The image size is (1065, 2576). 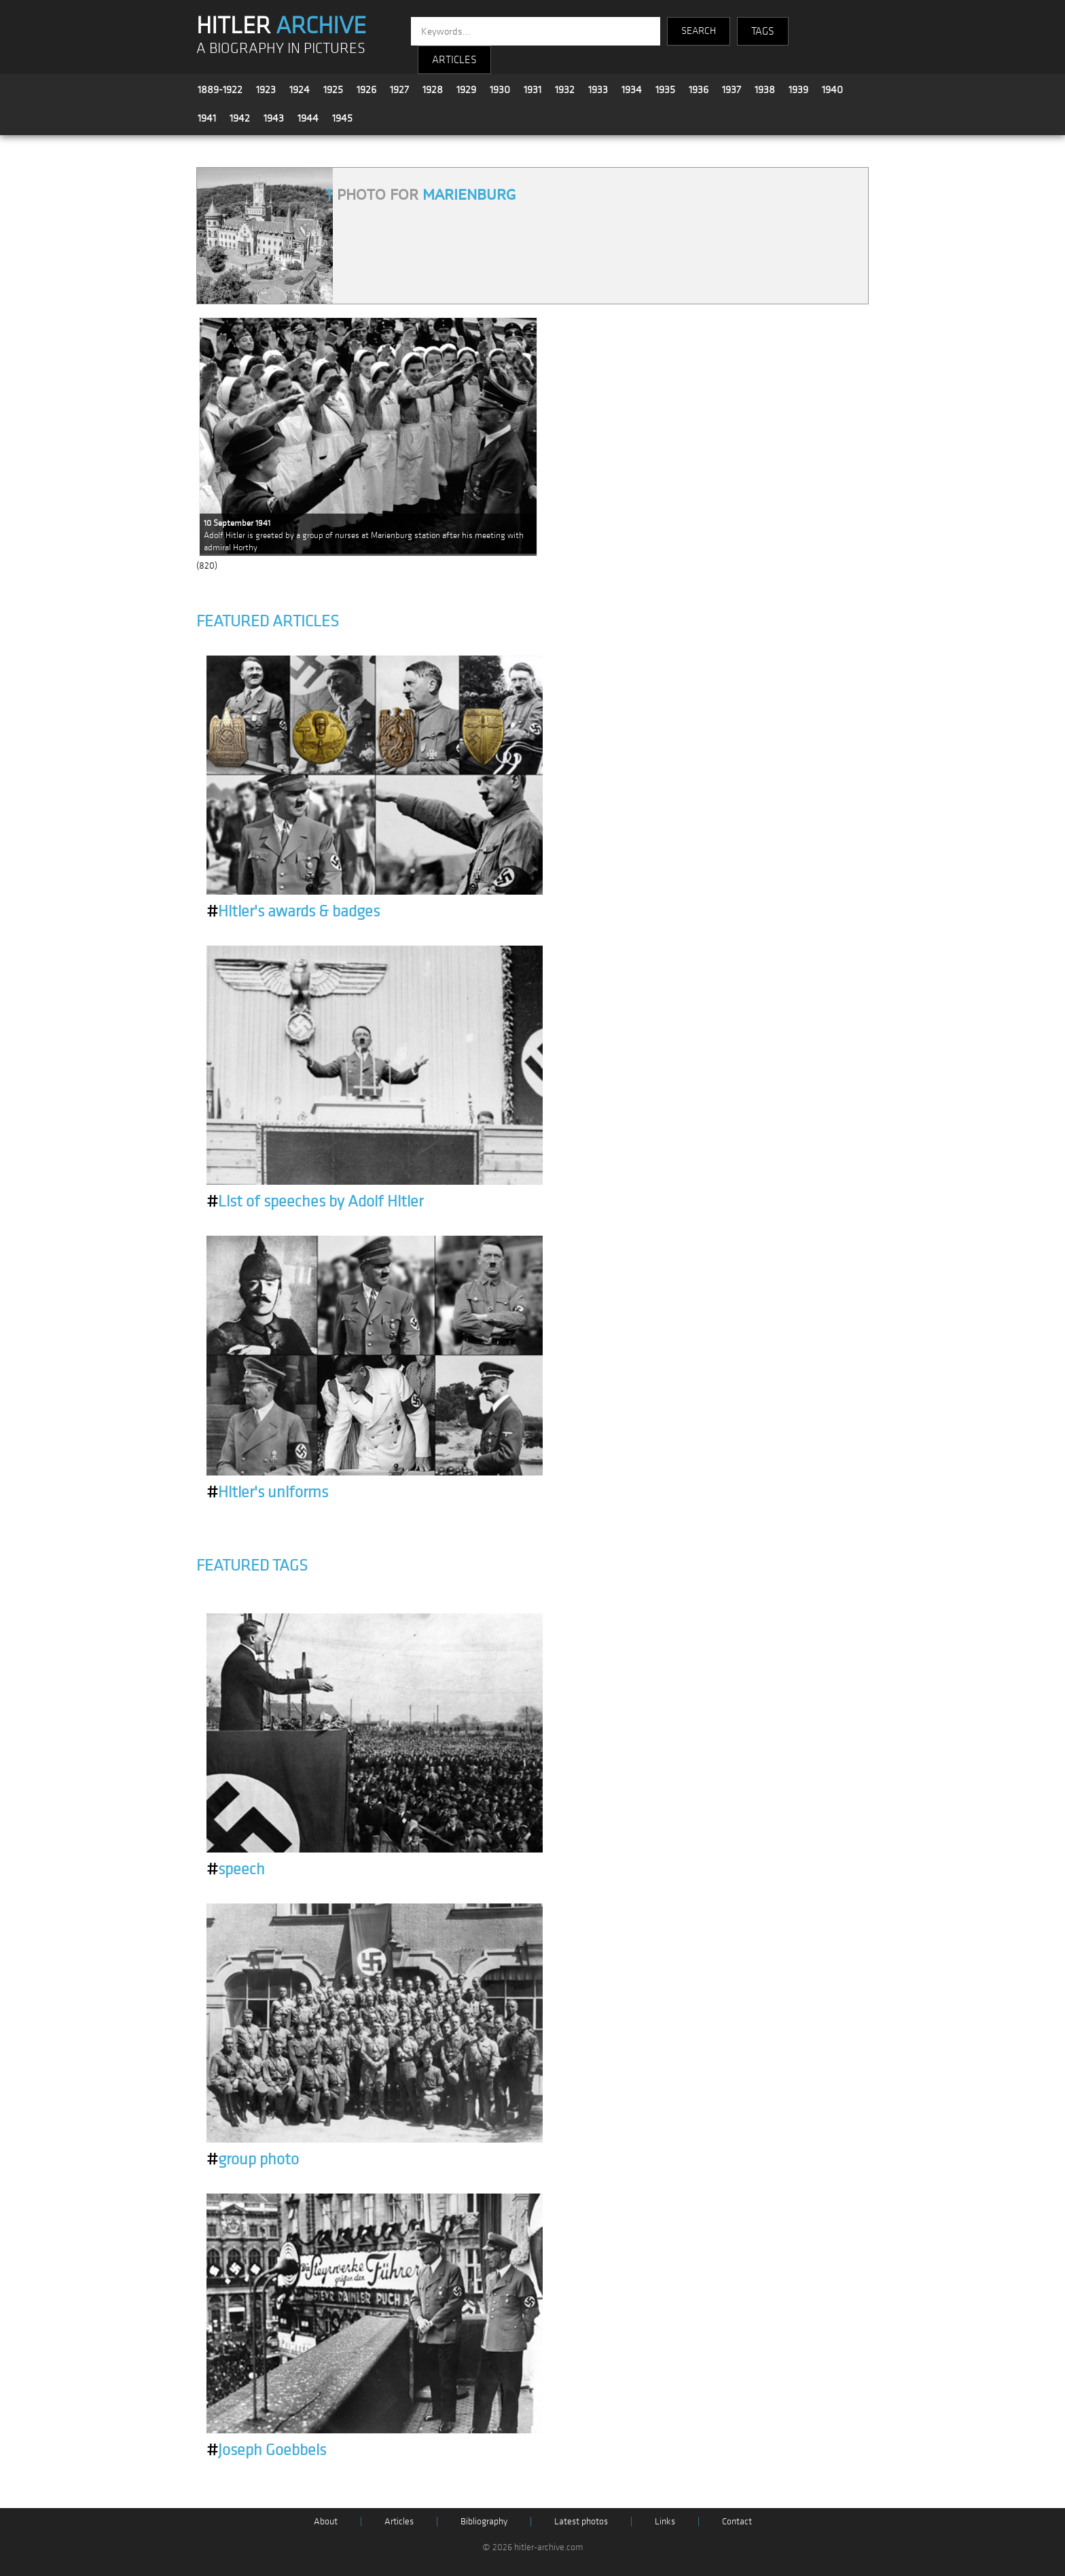 What do you see at coordinates (314, 1202) in the screenshot?
I see `List of speeches by Adolf Hitler` at bounding box center [314, 1202].